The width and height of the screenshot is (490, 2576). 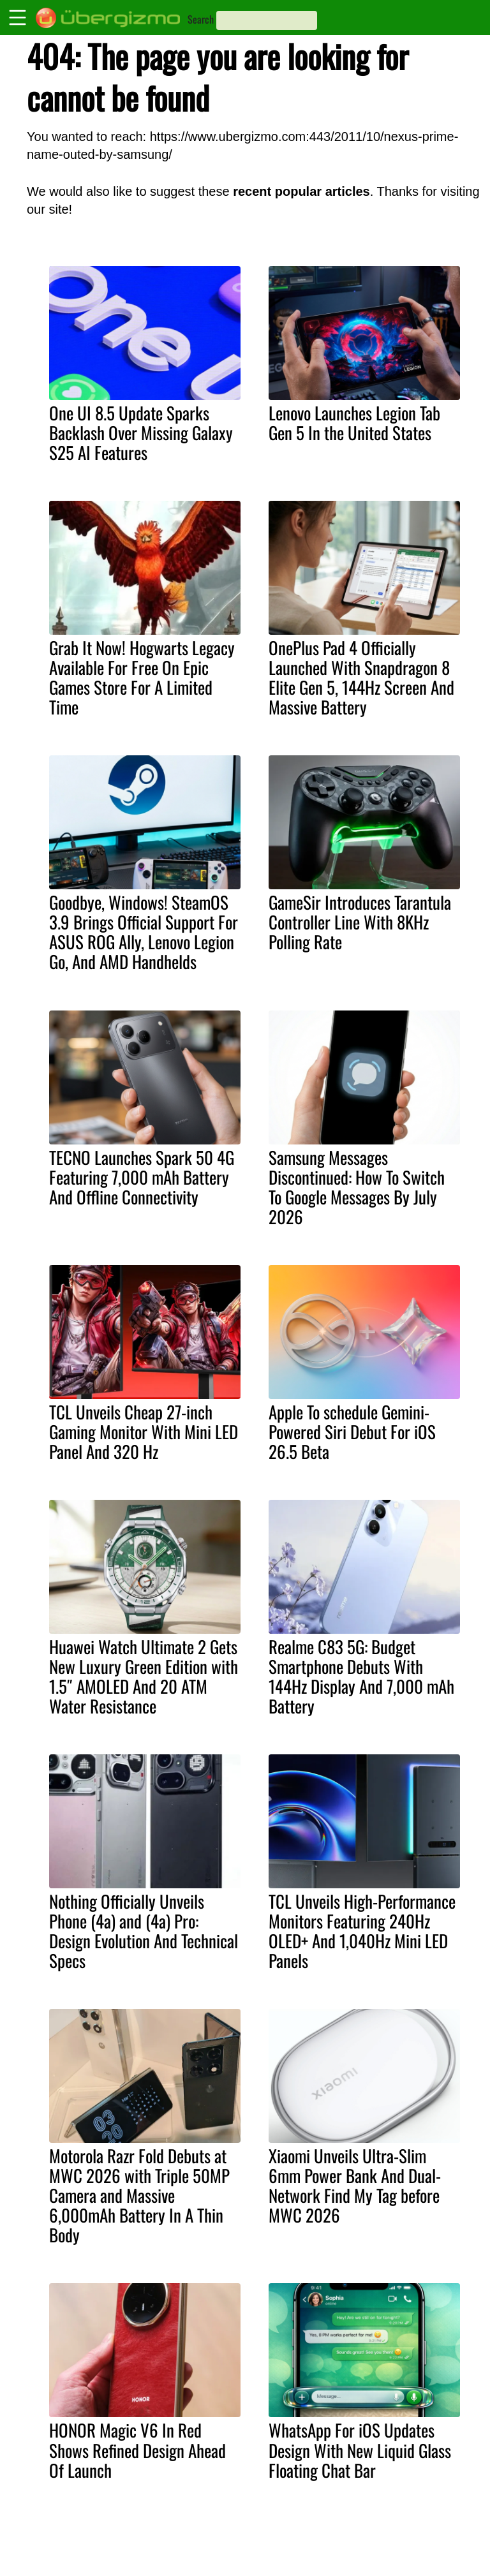 I want to click on Huawei Watch Ultimate 2 Gets New Luxury Green Edition with 1.5″ AMOLED And 20 ATM Water Resistance, so click(x=143, y=1676).